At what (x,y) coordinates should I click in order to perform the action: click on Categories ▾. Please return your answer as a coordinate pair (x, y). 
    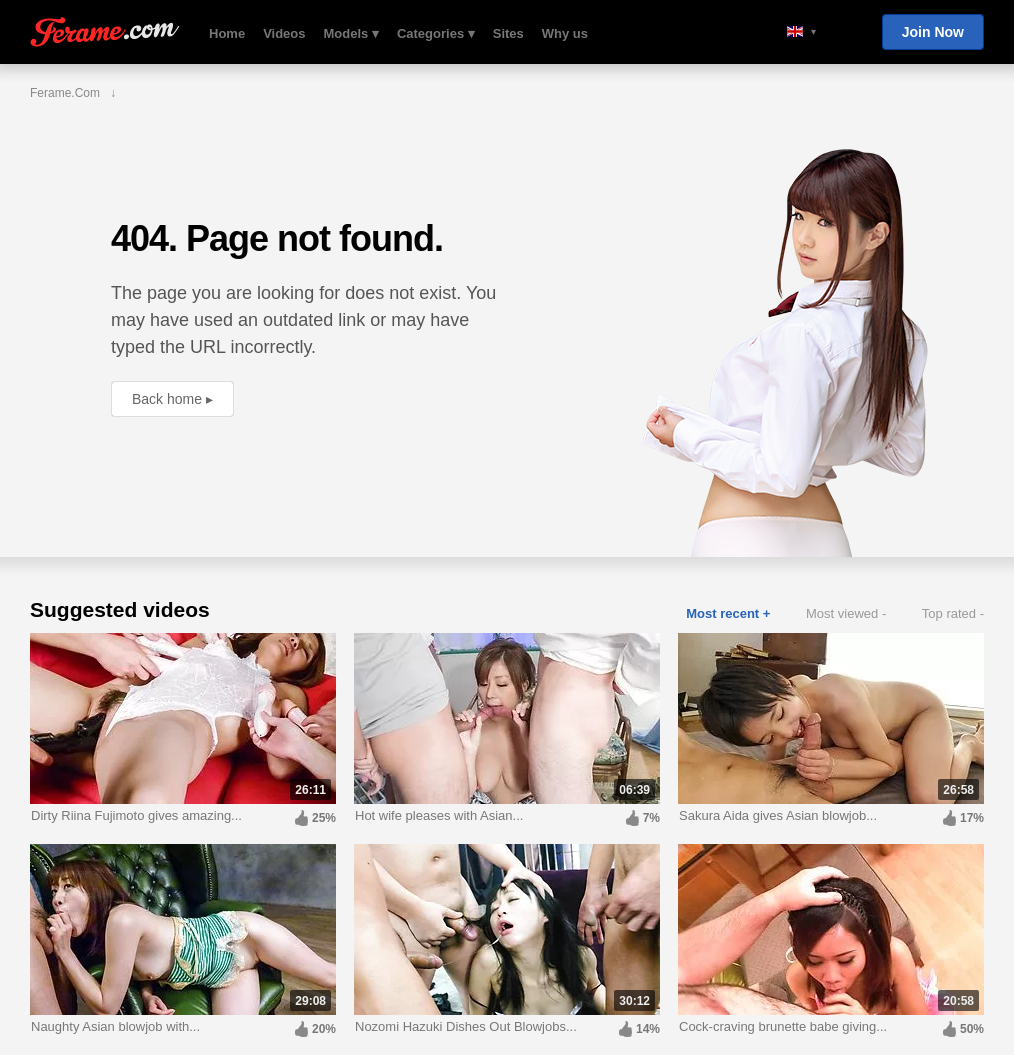
    Looking at the image, I should click on (436, 33).